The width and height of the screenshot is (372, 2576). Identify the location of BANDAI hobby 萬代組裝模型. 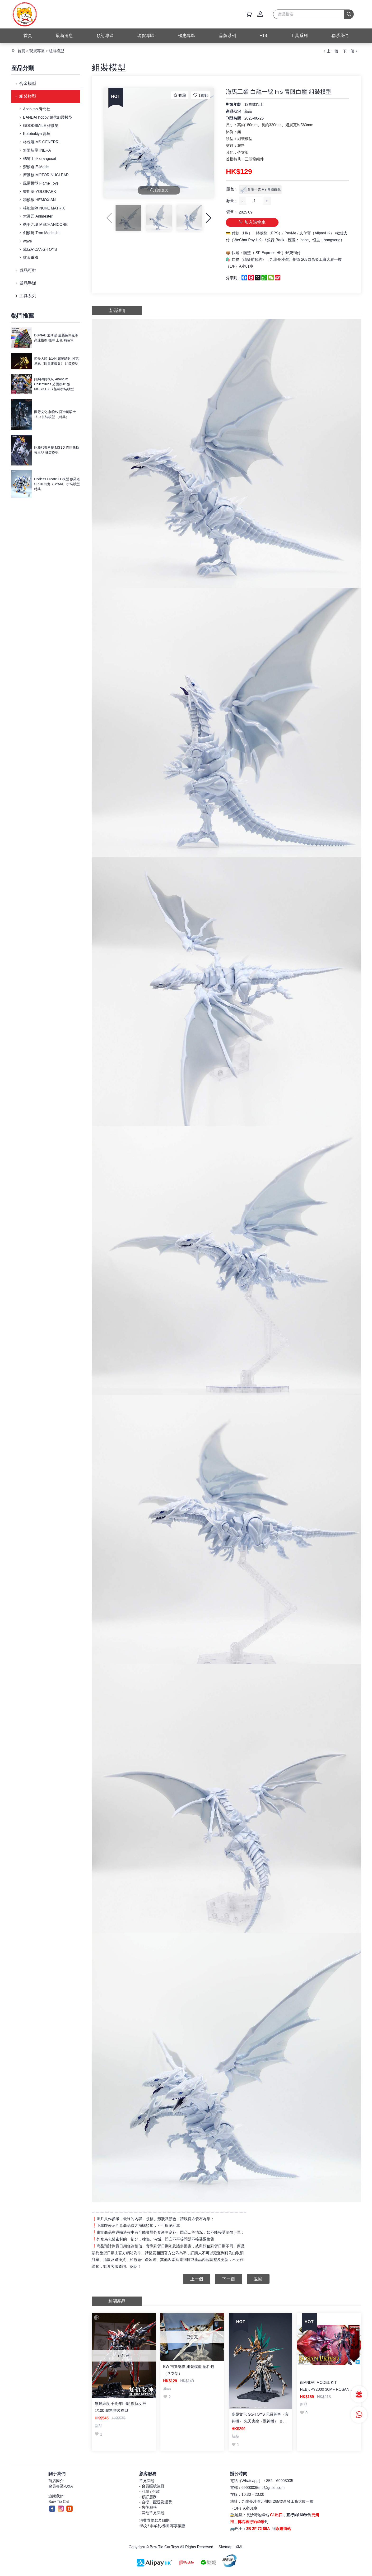
(45, 117).